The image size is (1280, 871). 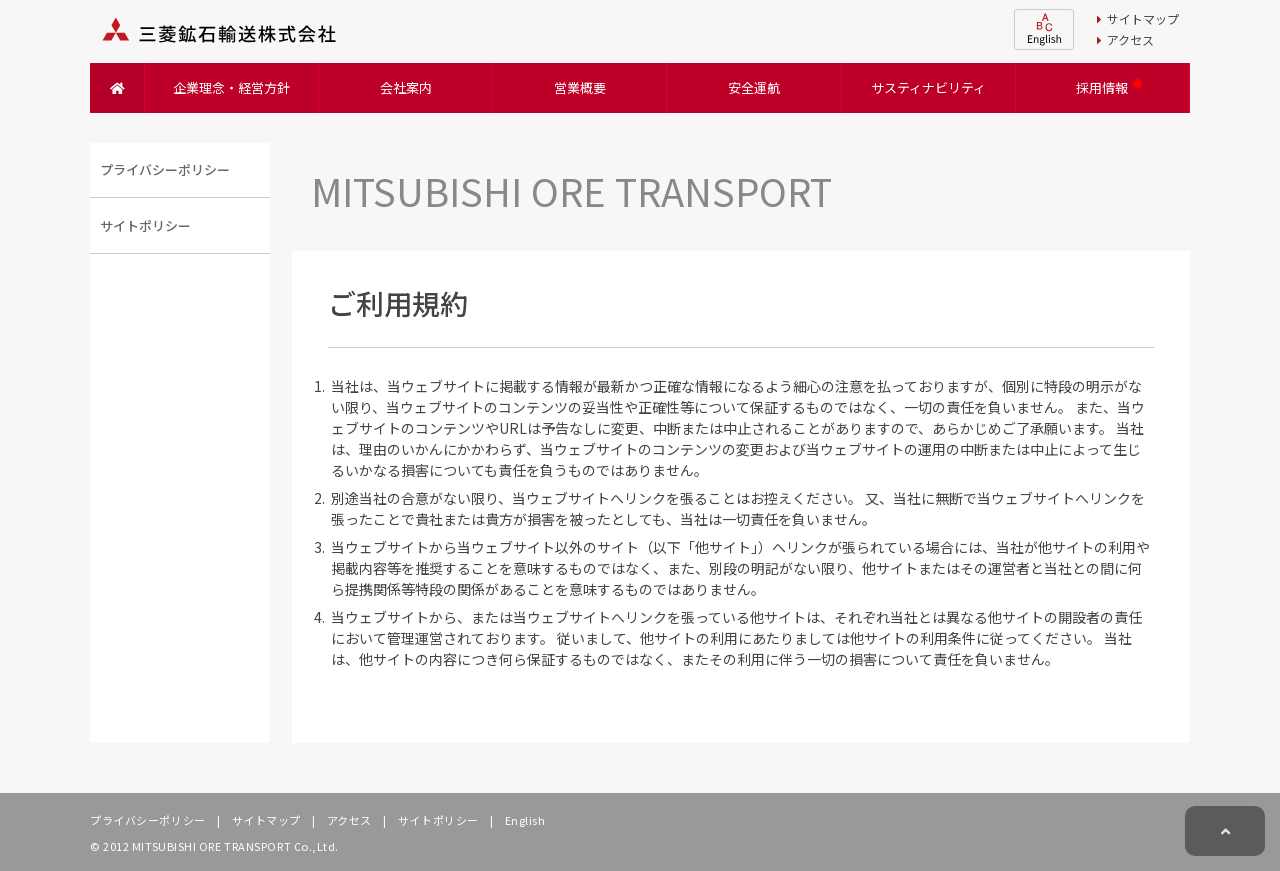 I want to click on 会社案内, so click(x=406, y=87).